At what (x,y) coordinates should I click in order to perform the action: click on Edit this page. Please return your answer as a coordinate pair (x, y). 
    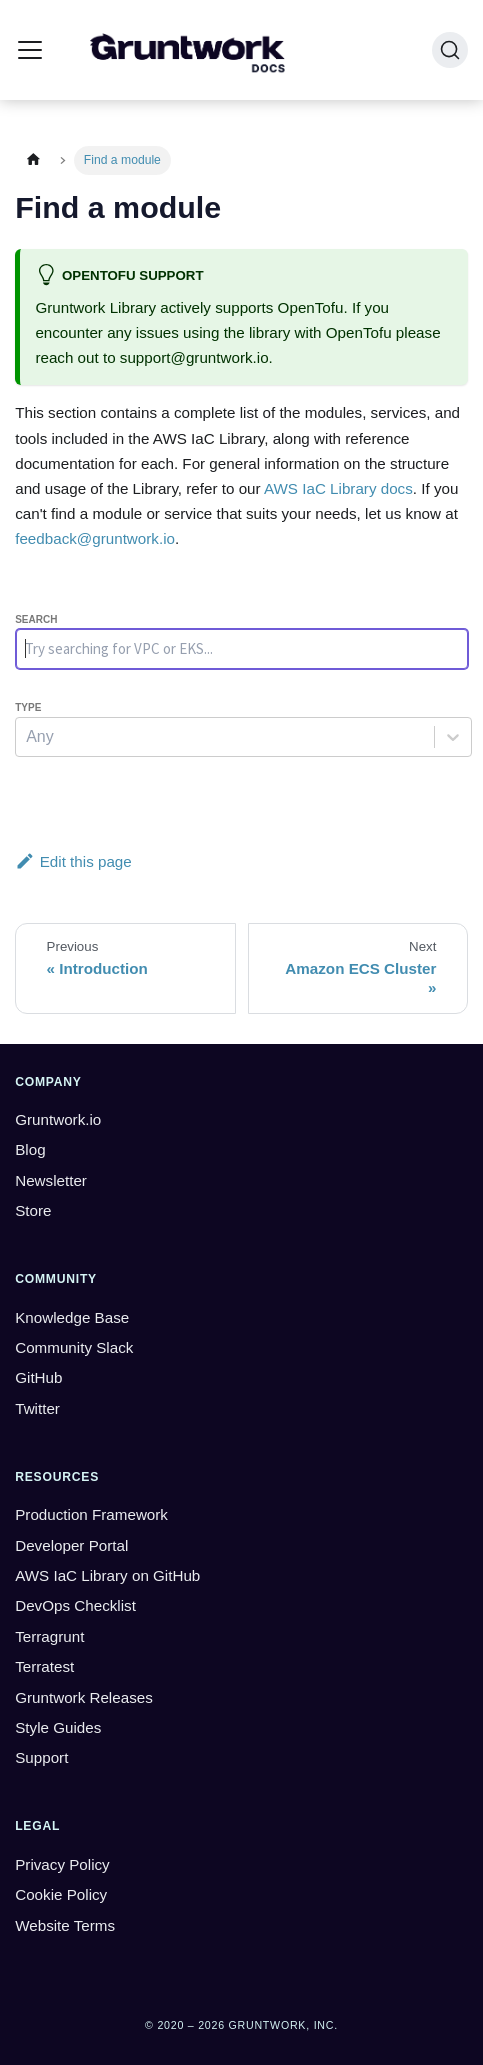
    Looking at the image, I should click on (73, 861).